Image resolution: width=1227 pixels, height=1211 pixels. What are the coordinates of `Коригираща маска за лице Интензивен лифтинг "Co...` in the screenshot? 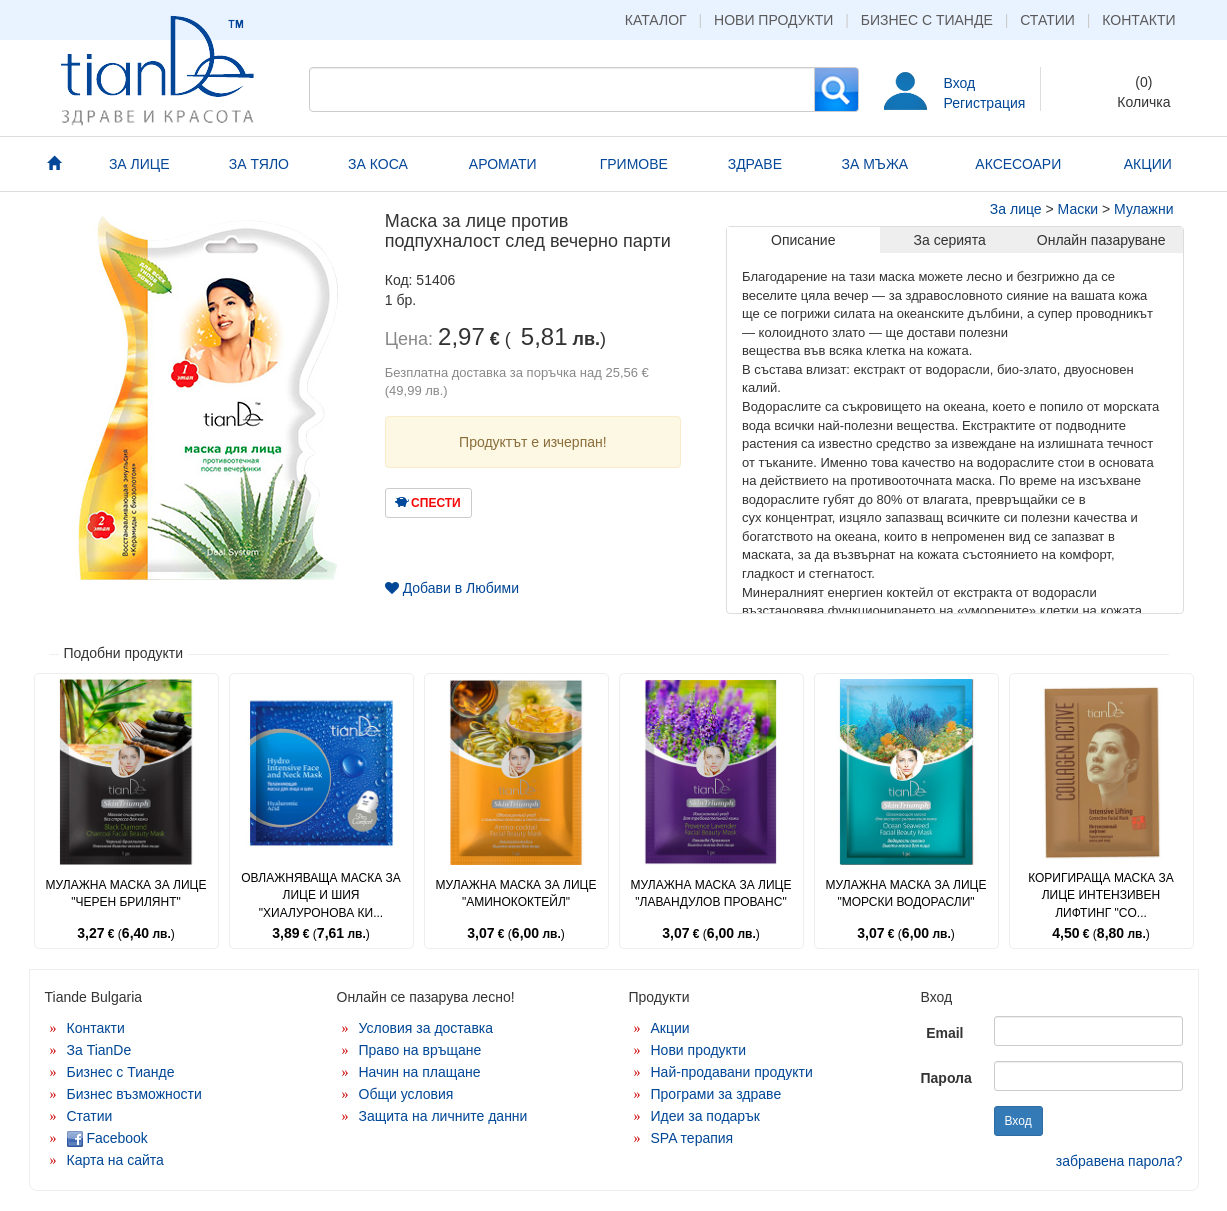 It's located at (1101, 895).